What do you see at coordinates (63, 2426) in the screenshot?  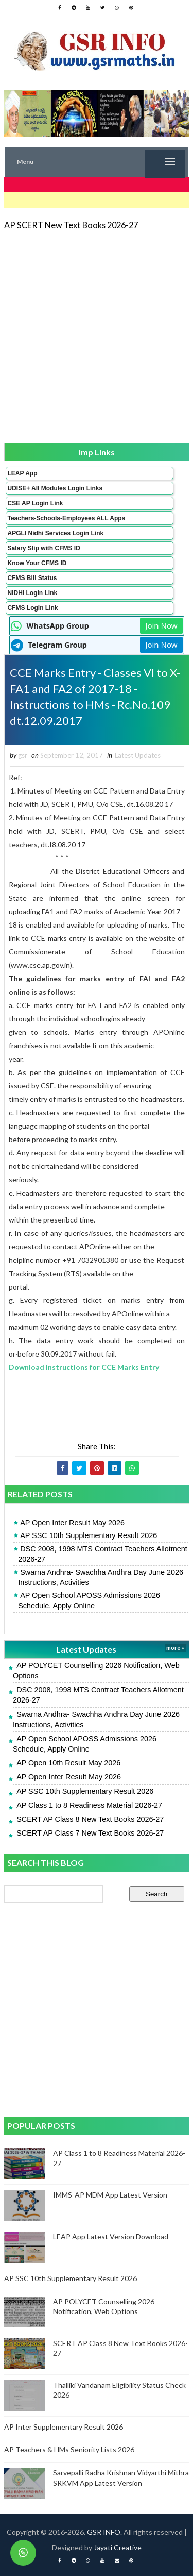 I see `AP Inter Supplementary Result 2026` at bounding box center [63, 2426].